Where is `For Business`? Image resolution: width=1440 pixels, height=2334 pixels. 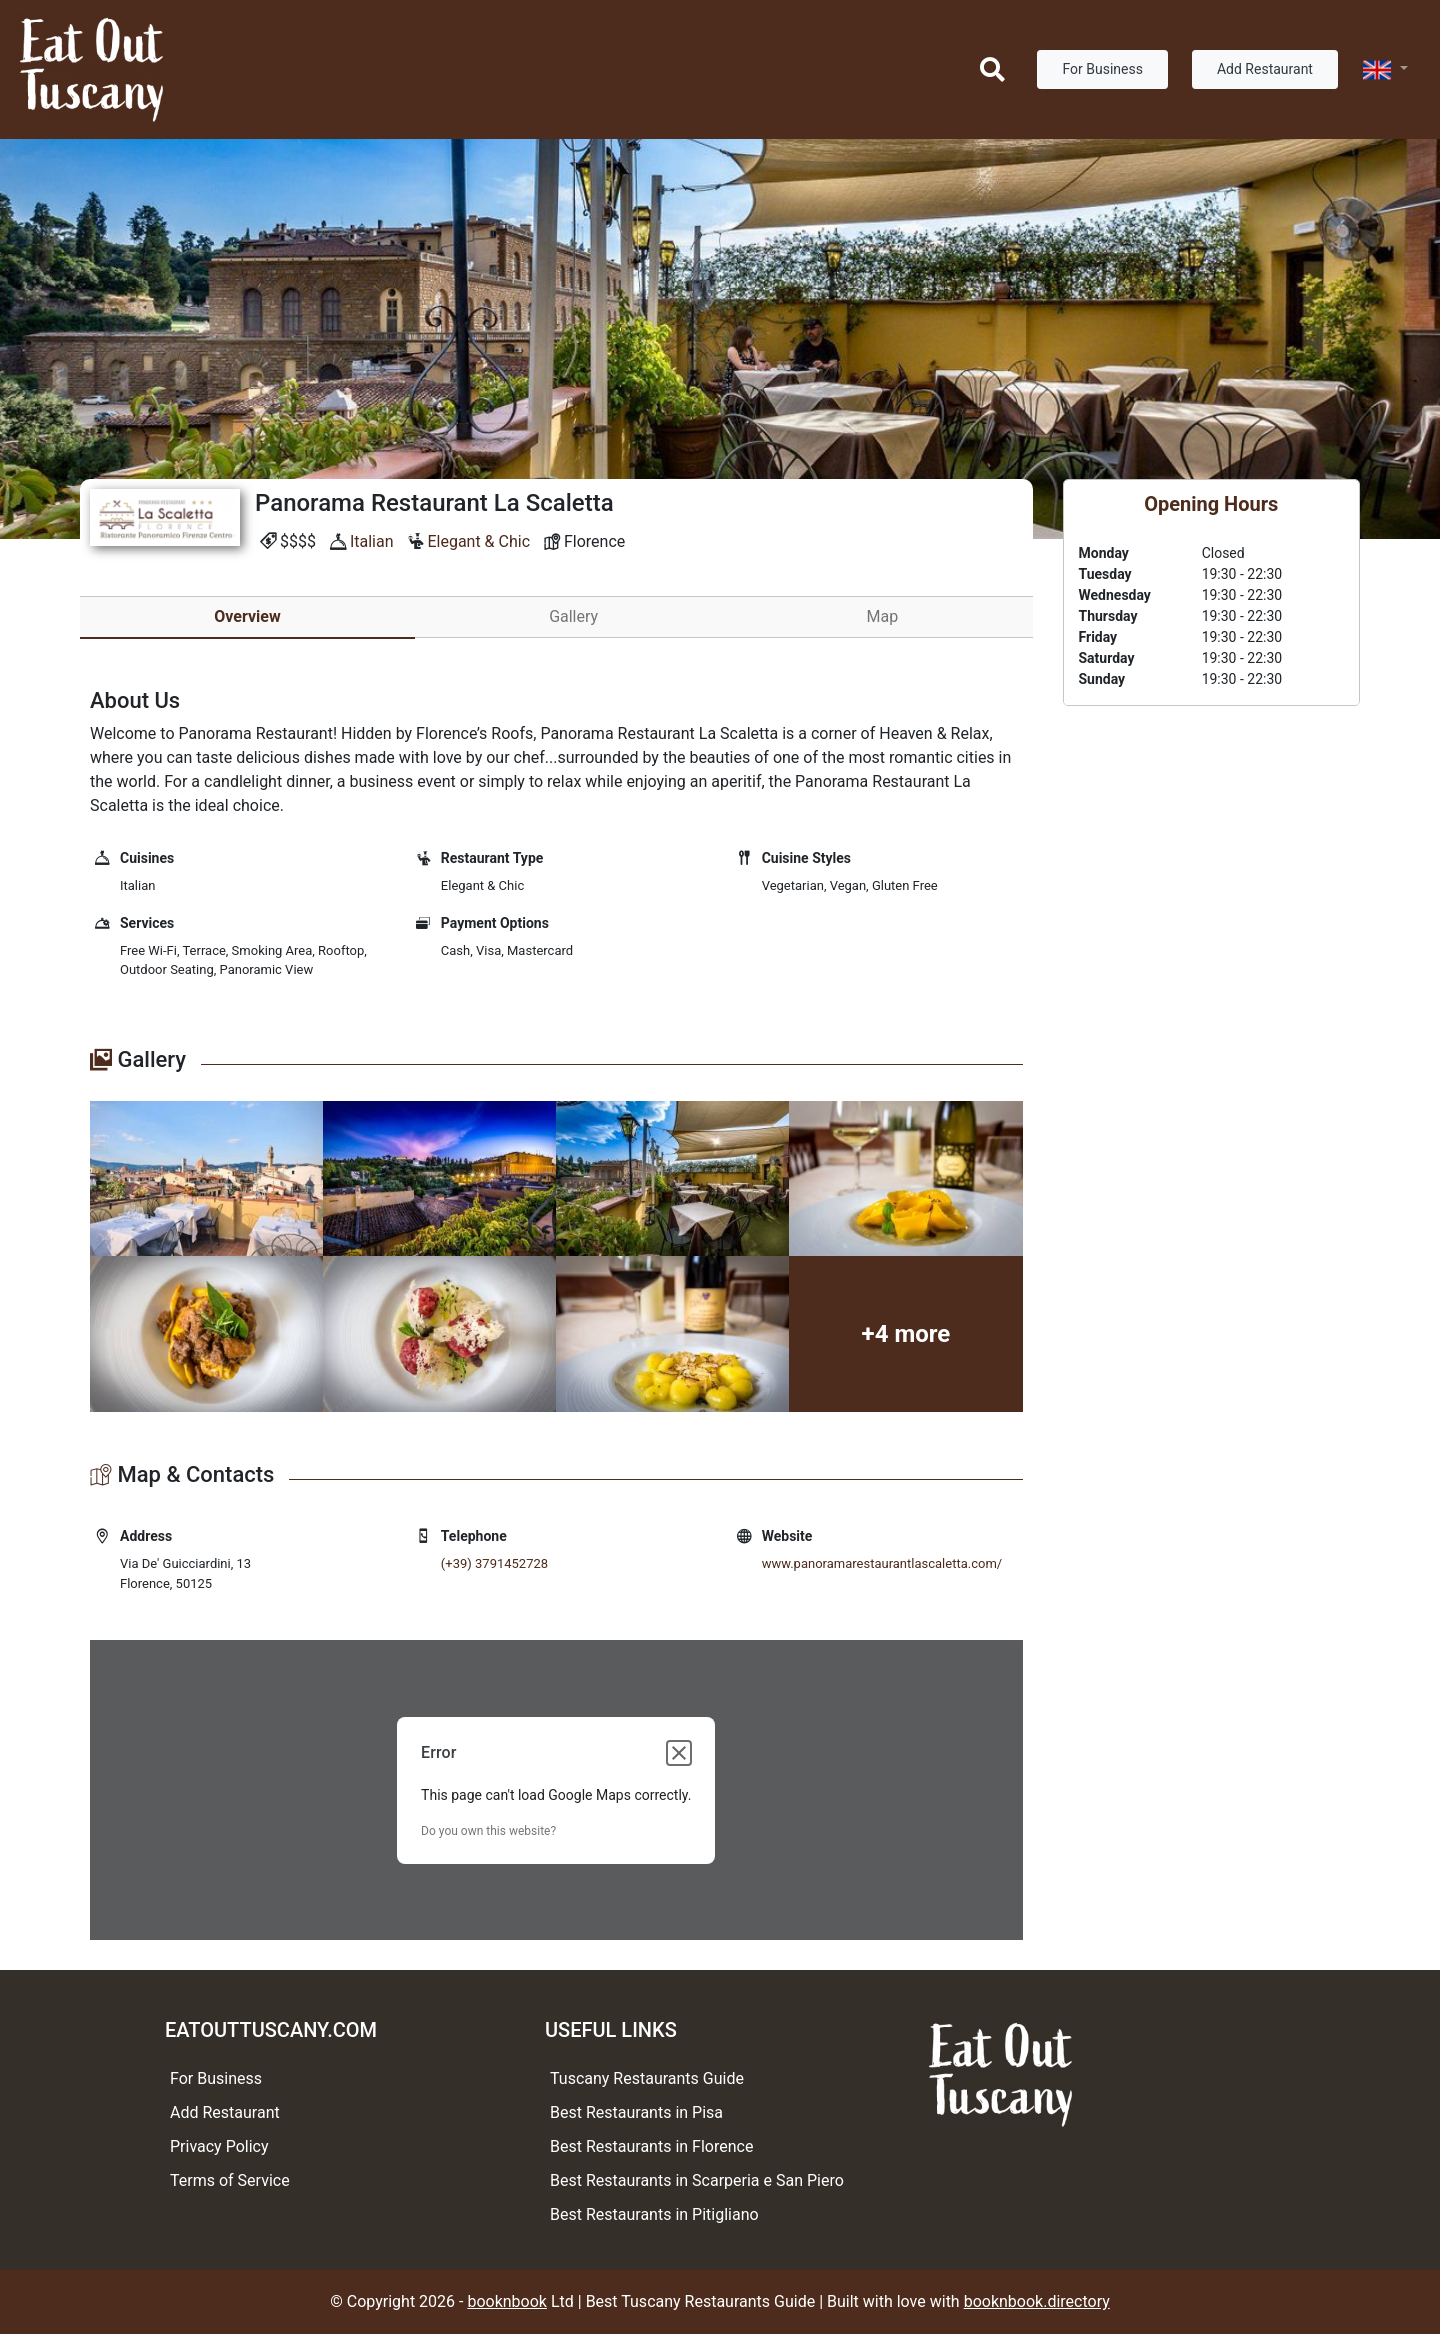 For Business is located at coordinates (1102, 69).